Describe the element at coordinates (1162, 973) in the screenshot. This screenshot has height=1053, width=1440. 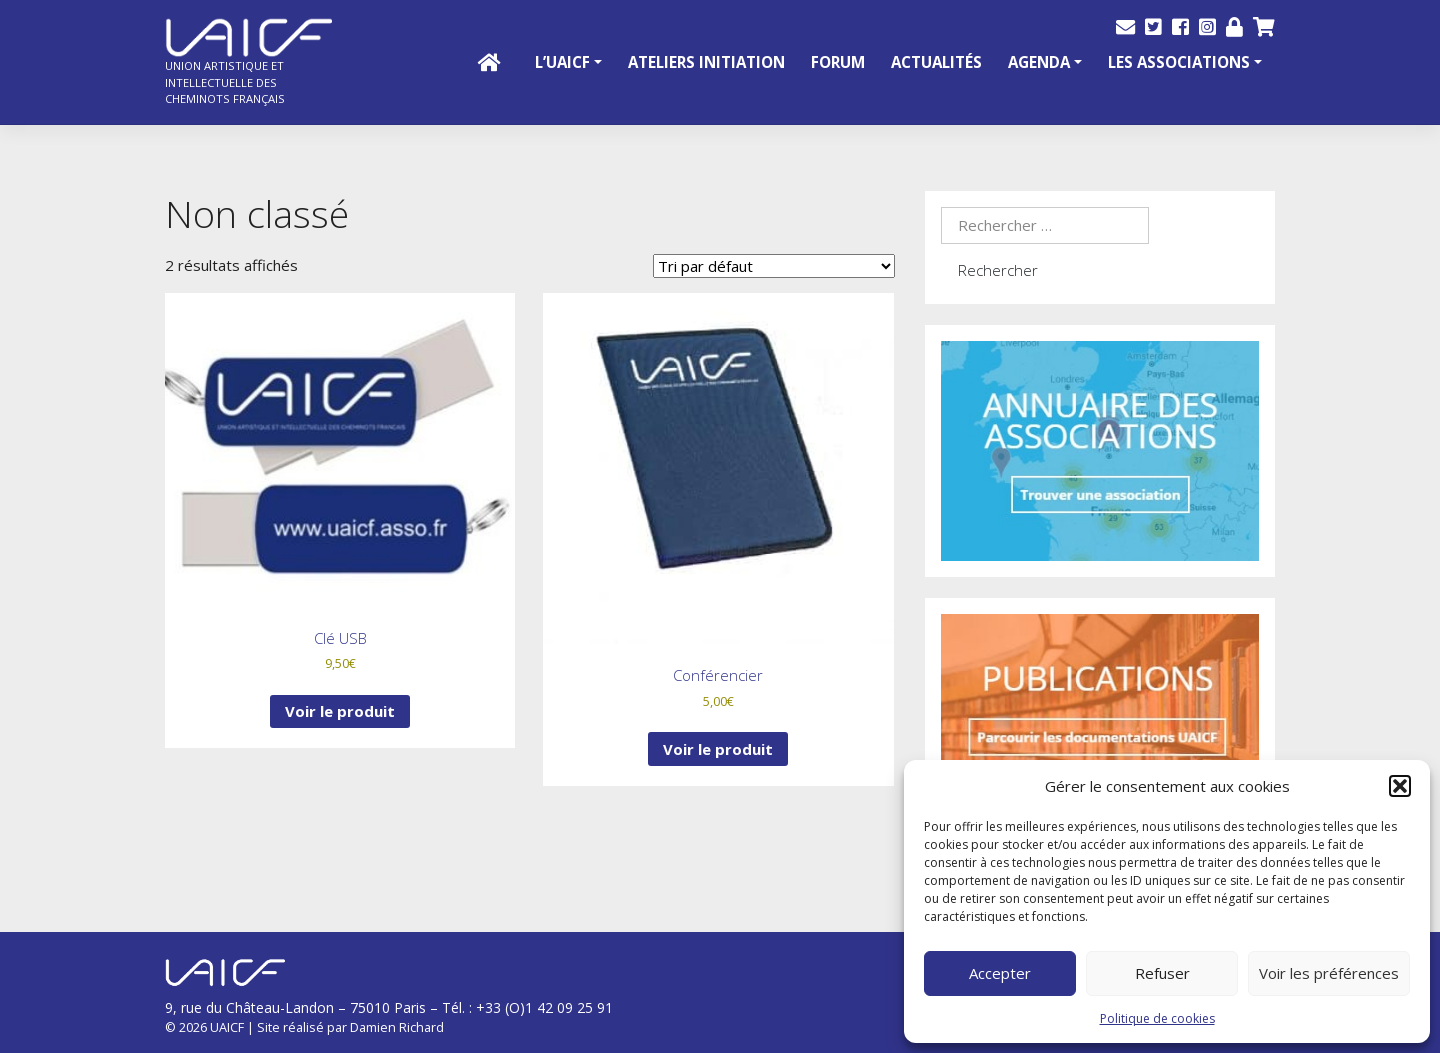
I see `Refuser` at that location.